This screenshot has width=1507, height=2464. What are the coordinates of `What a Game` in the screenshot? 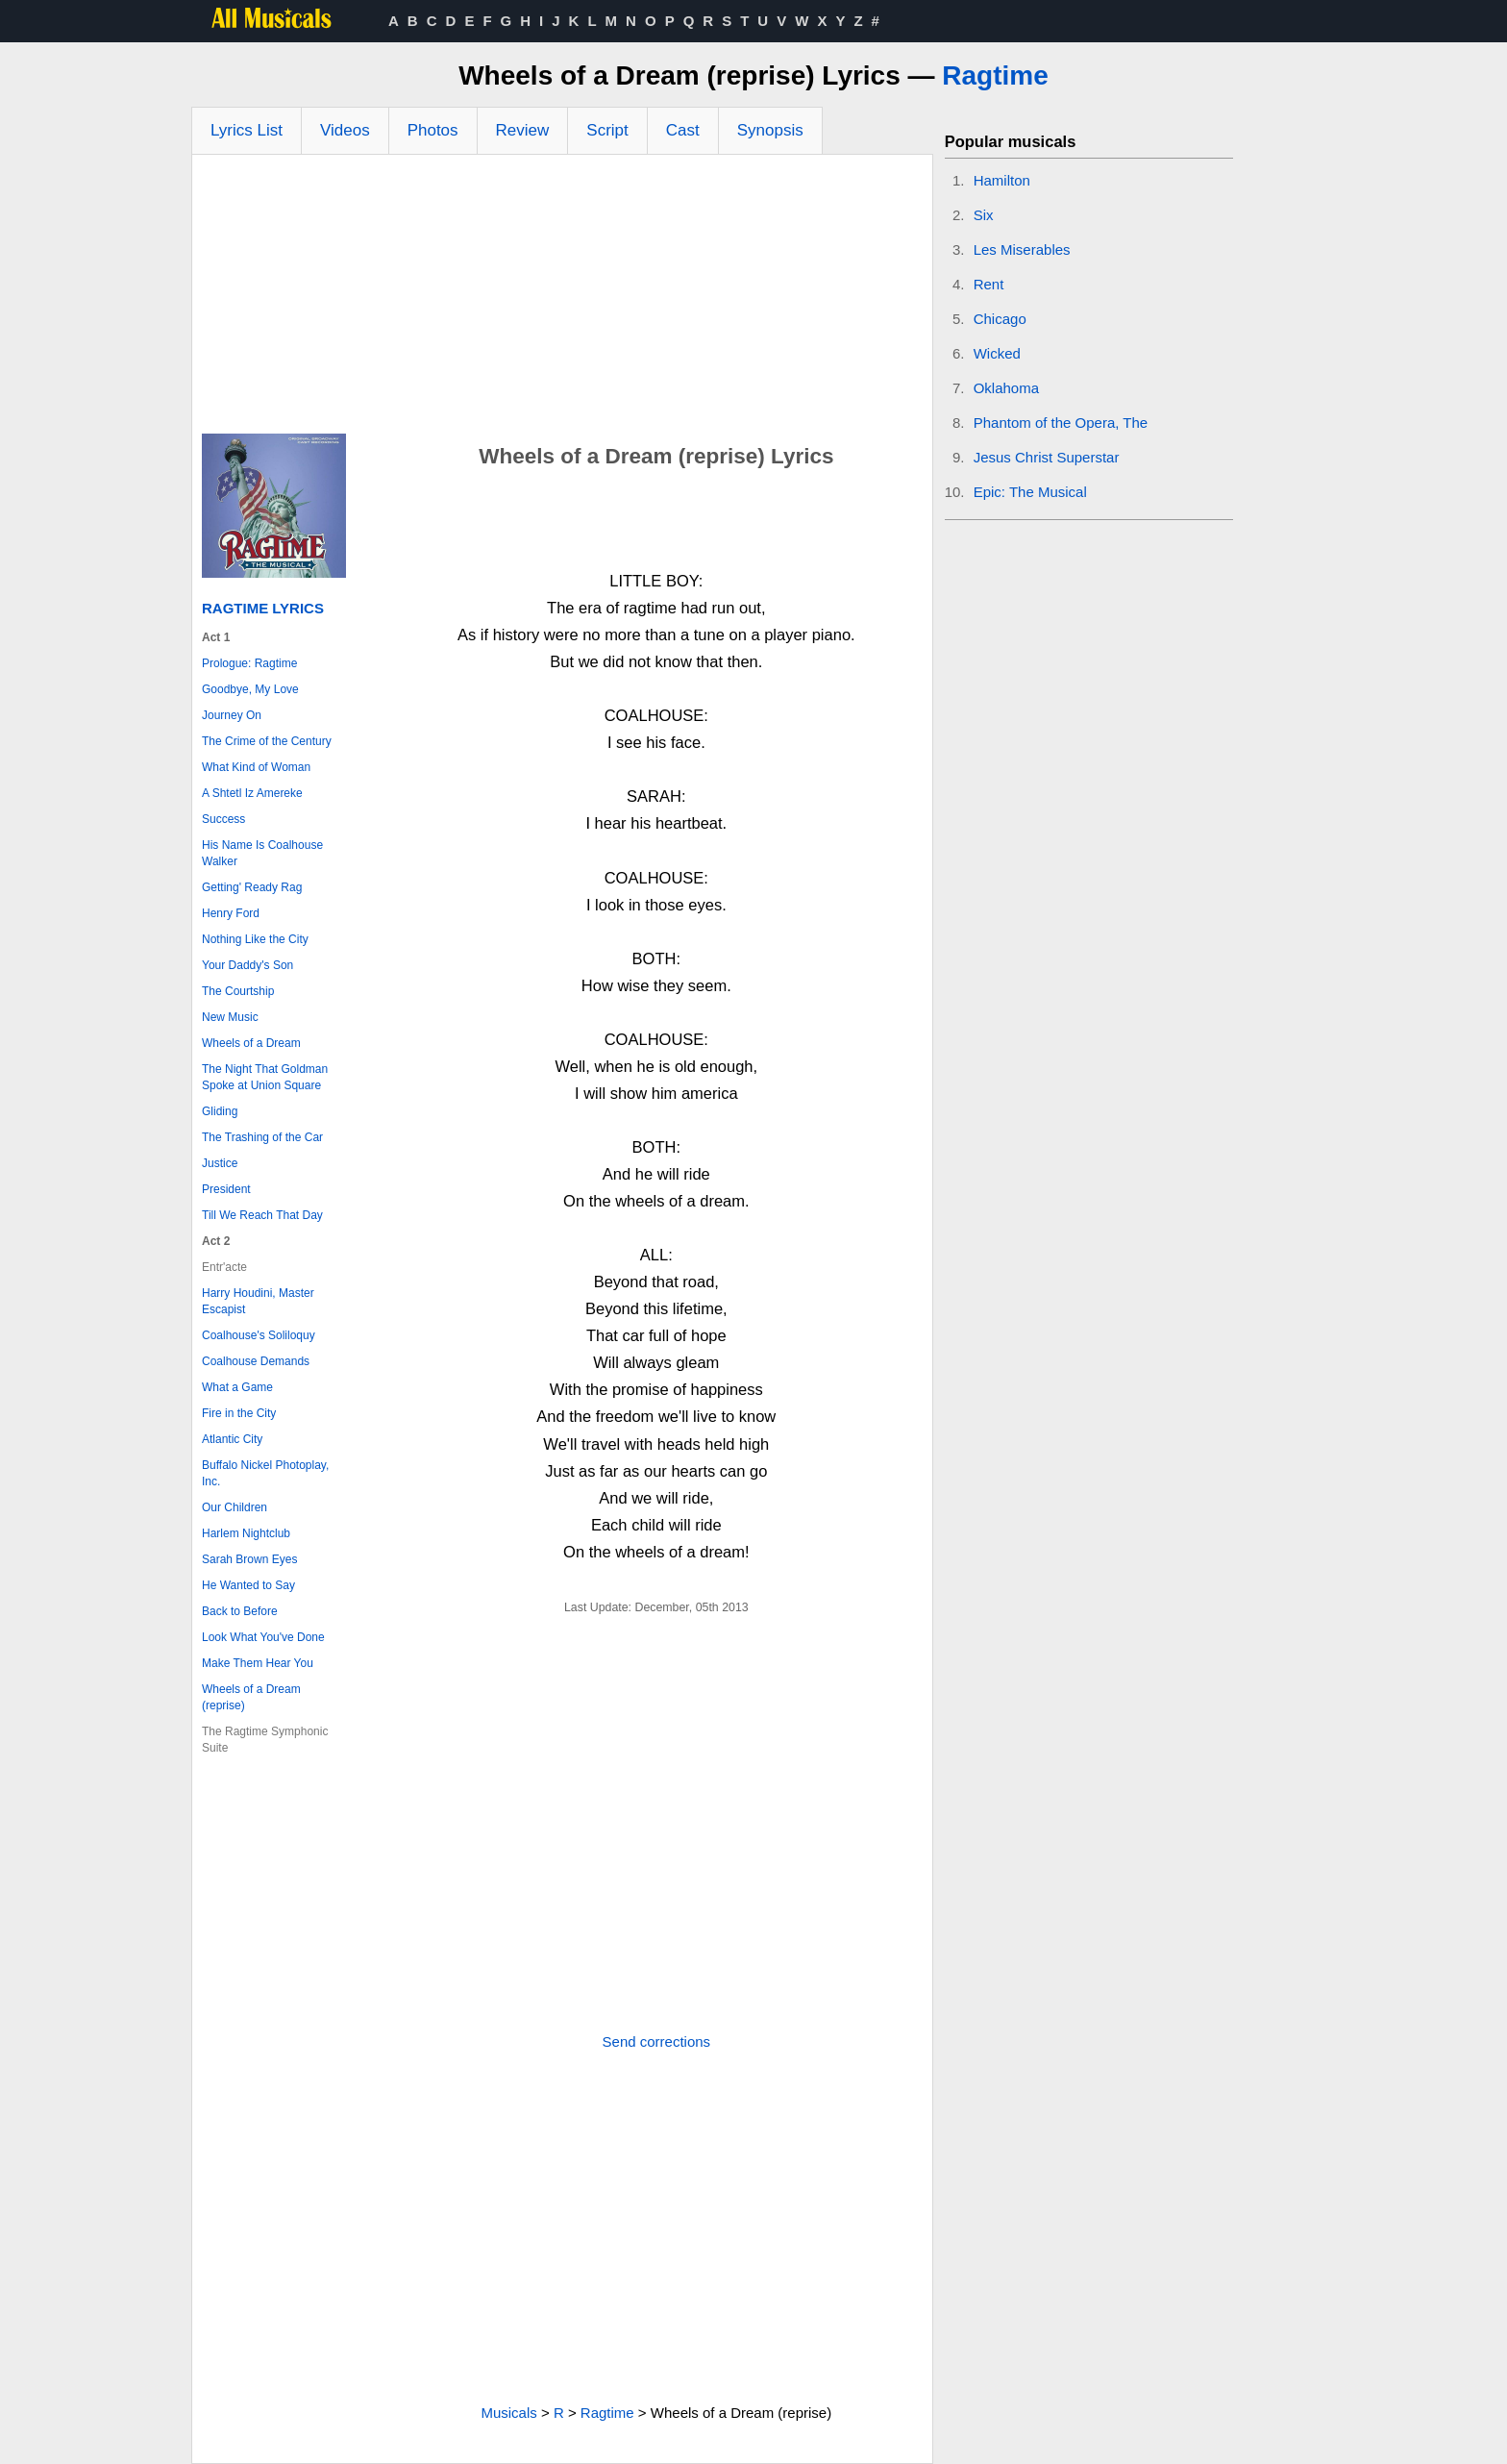 It's located at (237, 1387).